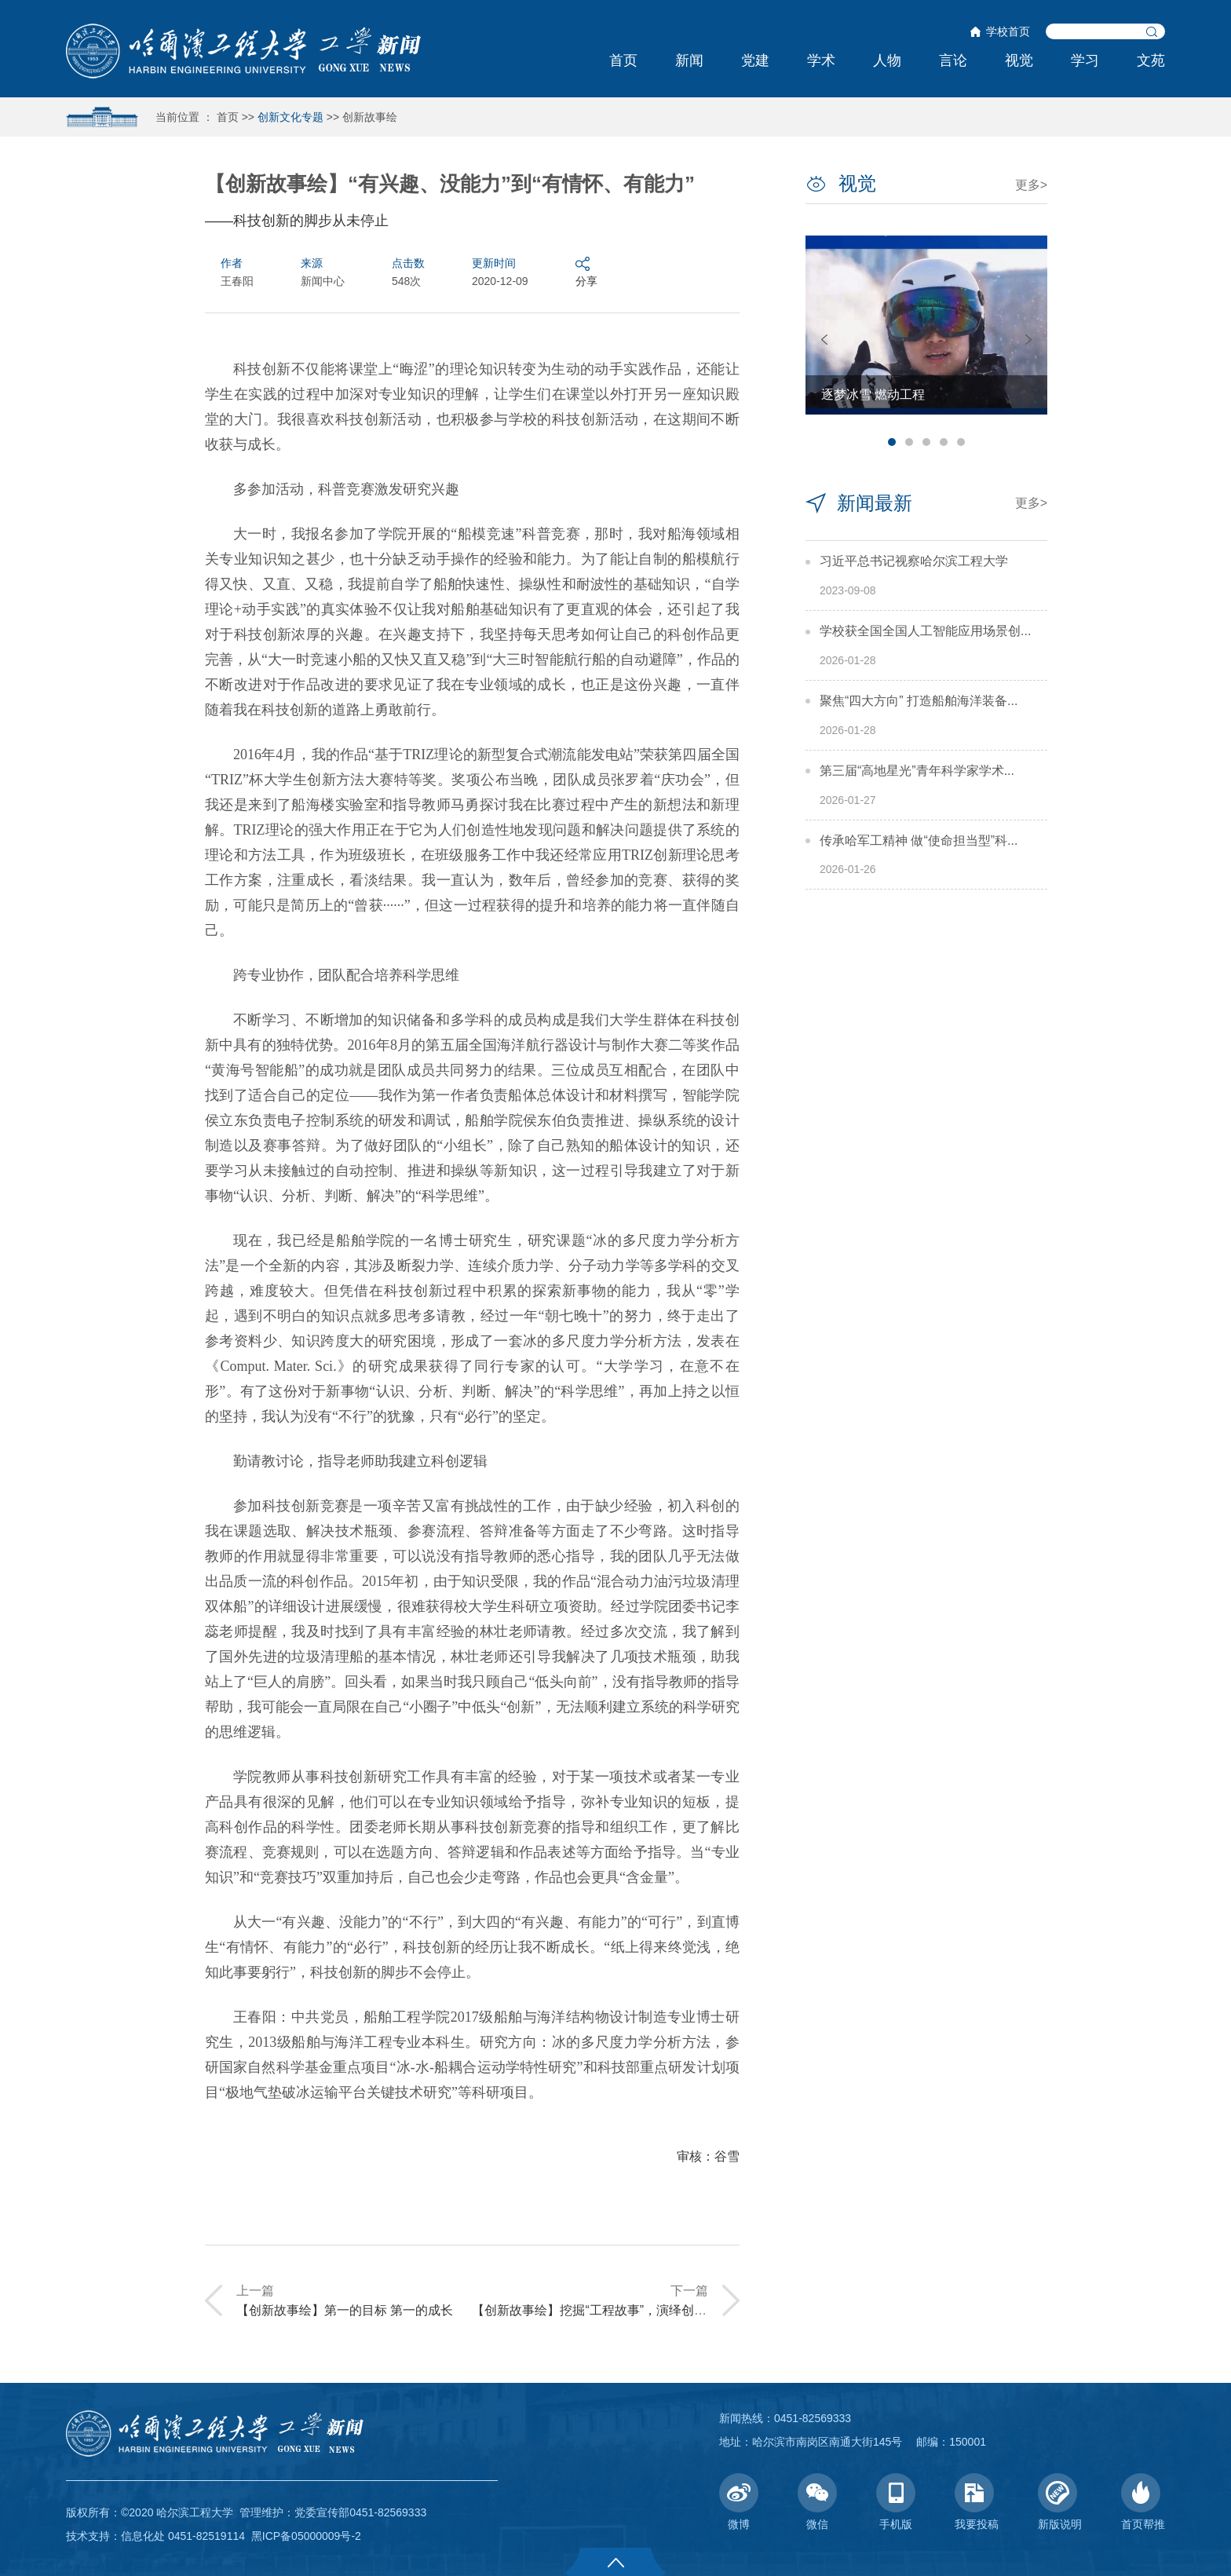 This screenshot has width=1231, height=2576. I want to click on 第三届“高地星光”青年科学家学术..., so click(917, 770).